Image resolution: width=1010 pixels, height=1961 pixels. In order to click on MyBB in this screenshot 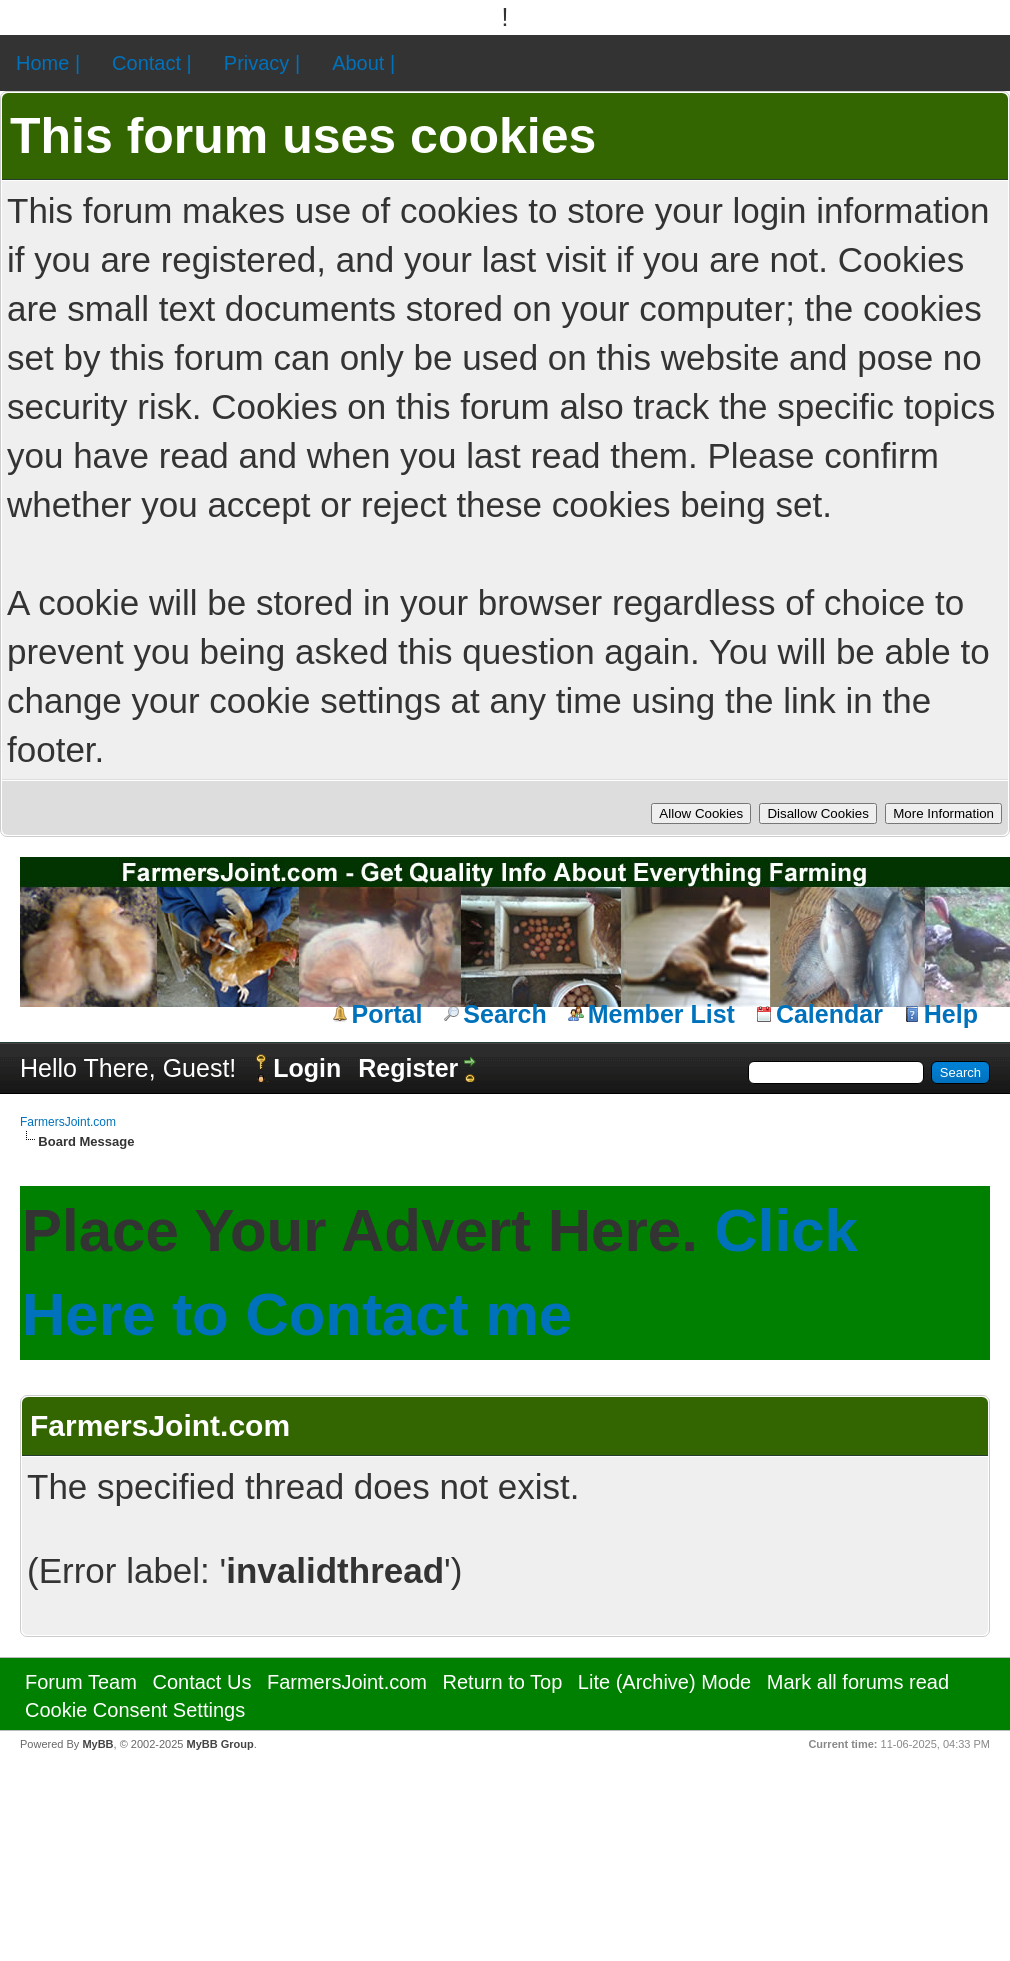, I will do `click(97, 1744)`.